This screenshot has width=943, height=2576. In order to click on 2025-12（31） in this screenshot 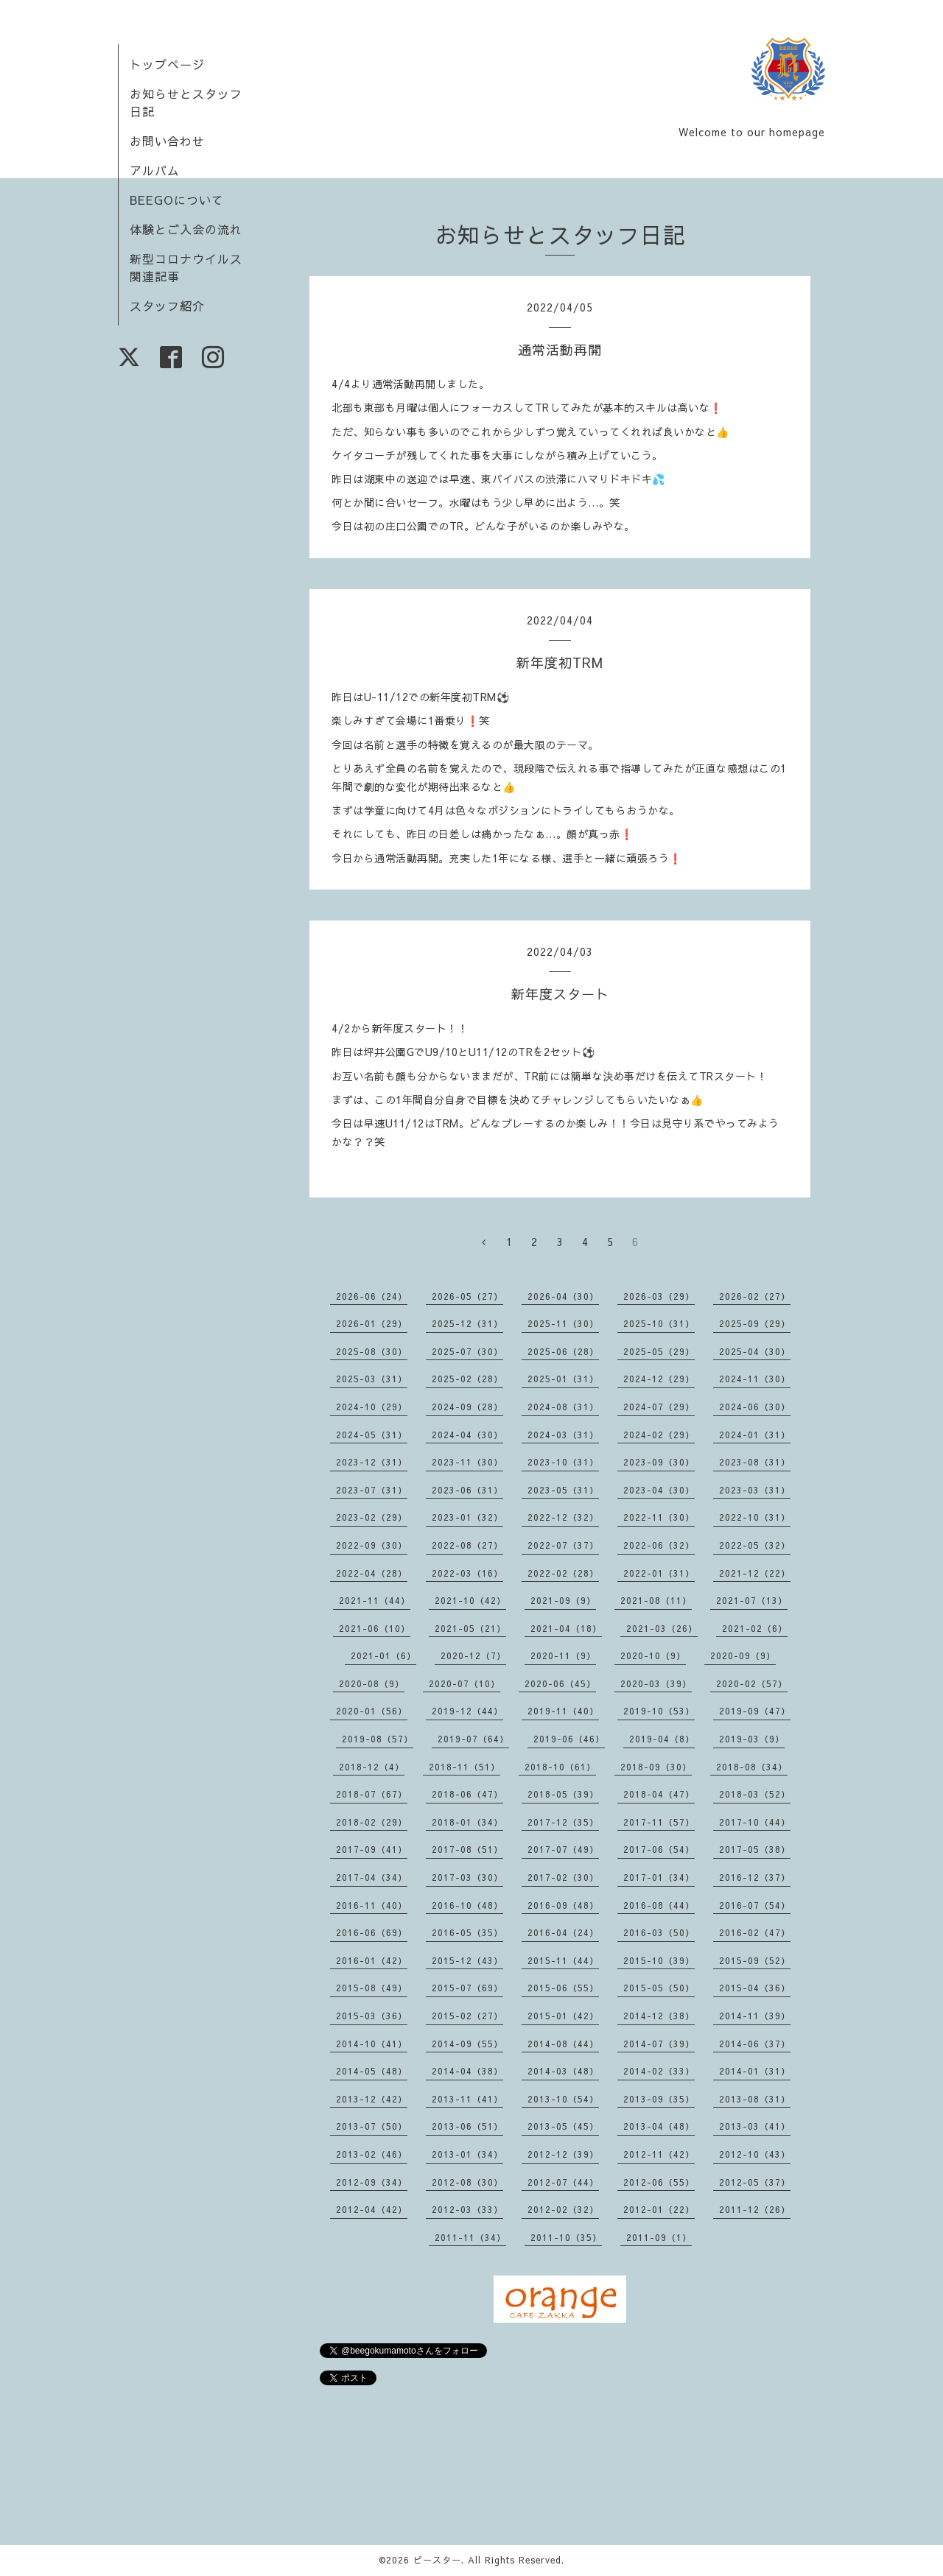, I will do `click(467, 1323)`.